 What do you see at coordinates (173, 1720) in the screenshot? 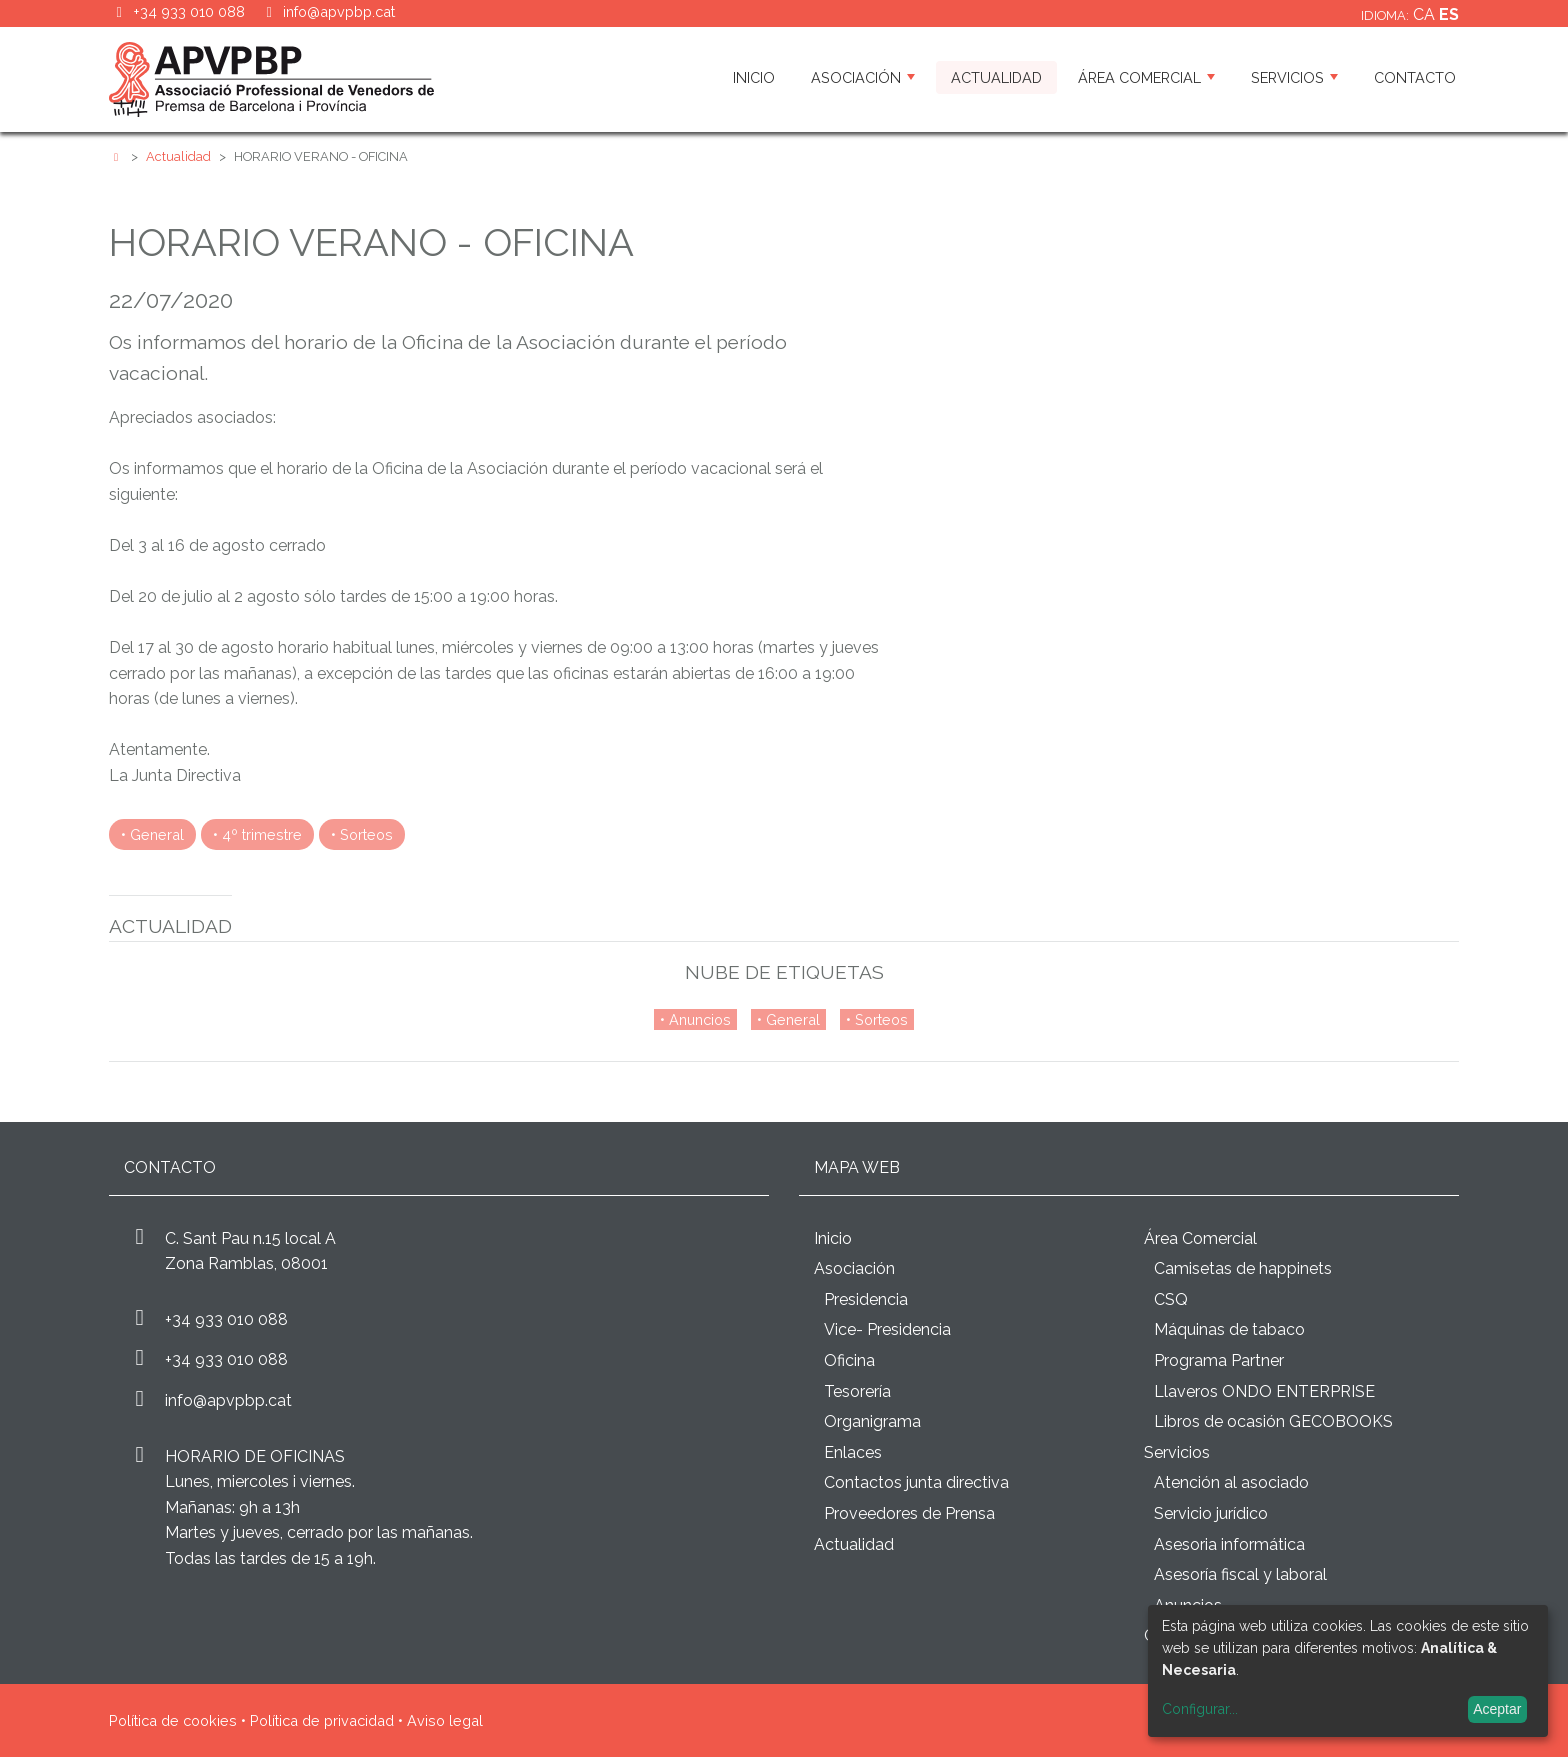
I see `Política de cookies` at bounding box center [173, 1720].